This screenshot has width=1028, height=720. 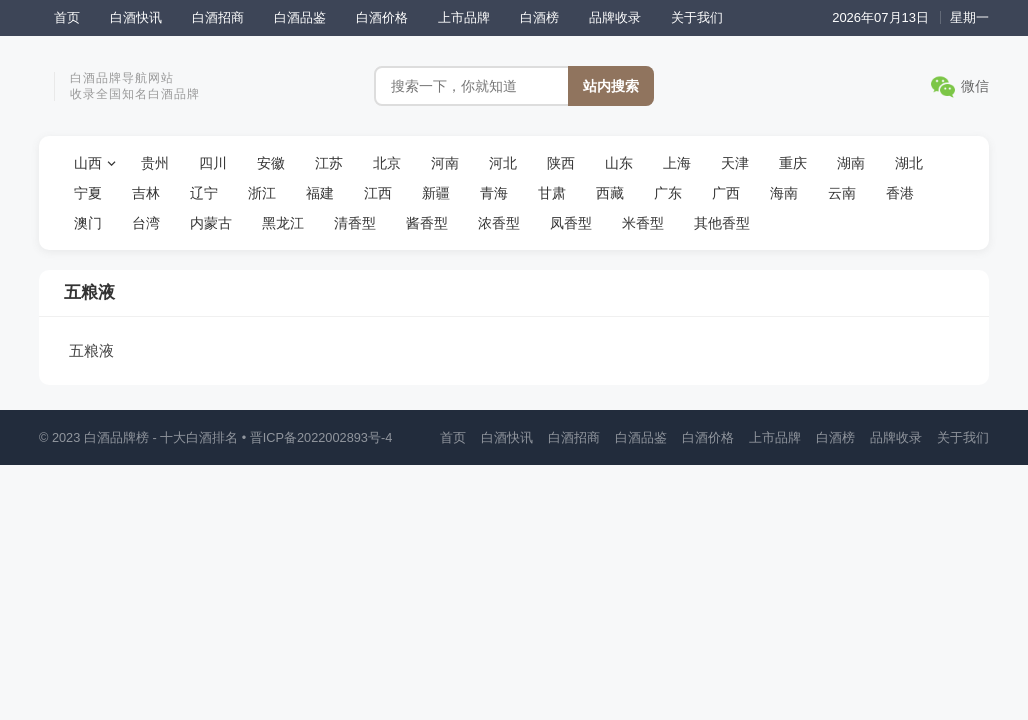 What do you see at coordinates (262, 193) in the screenshot?
I see `浙江` at bounding box center [262, 193].